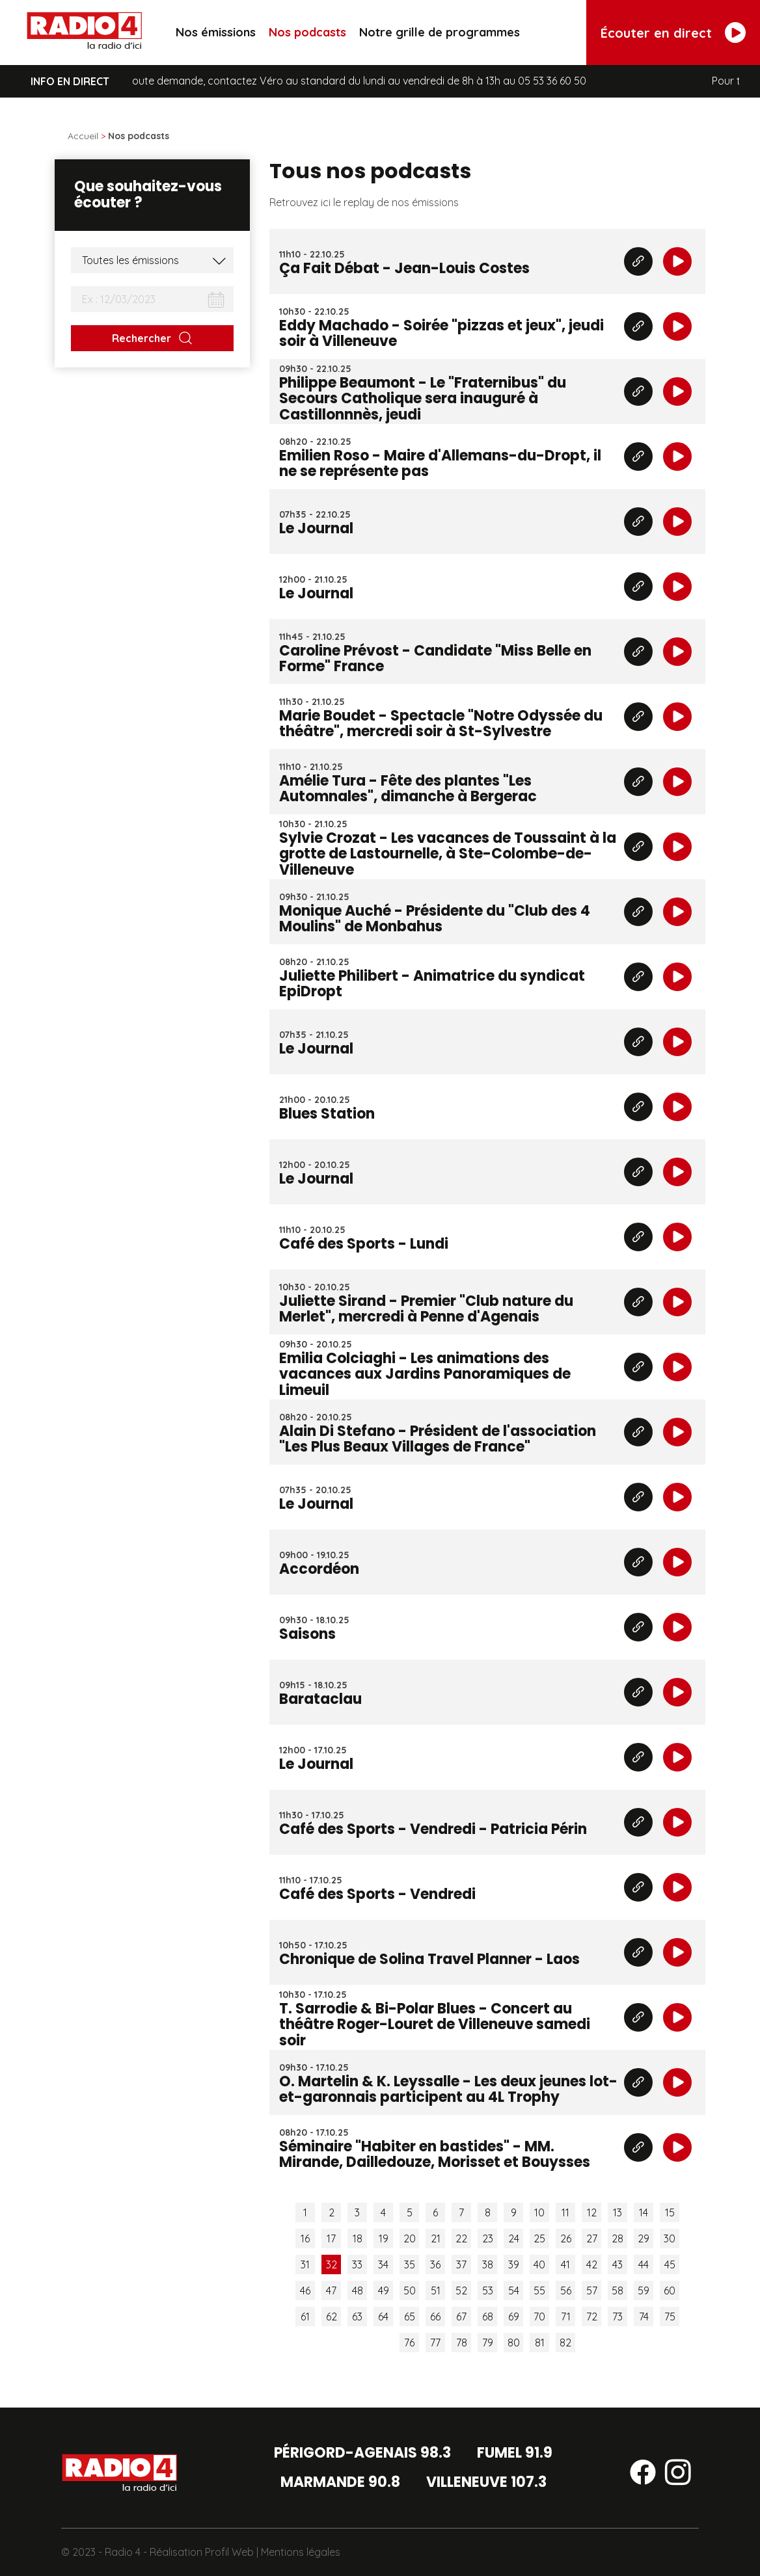 The image size is (760, 2576). Describe the element at coordinates (565, 2342) in the screenshot. I see `82` at that location.